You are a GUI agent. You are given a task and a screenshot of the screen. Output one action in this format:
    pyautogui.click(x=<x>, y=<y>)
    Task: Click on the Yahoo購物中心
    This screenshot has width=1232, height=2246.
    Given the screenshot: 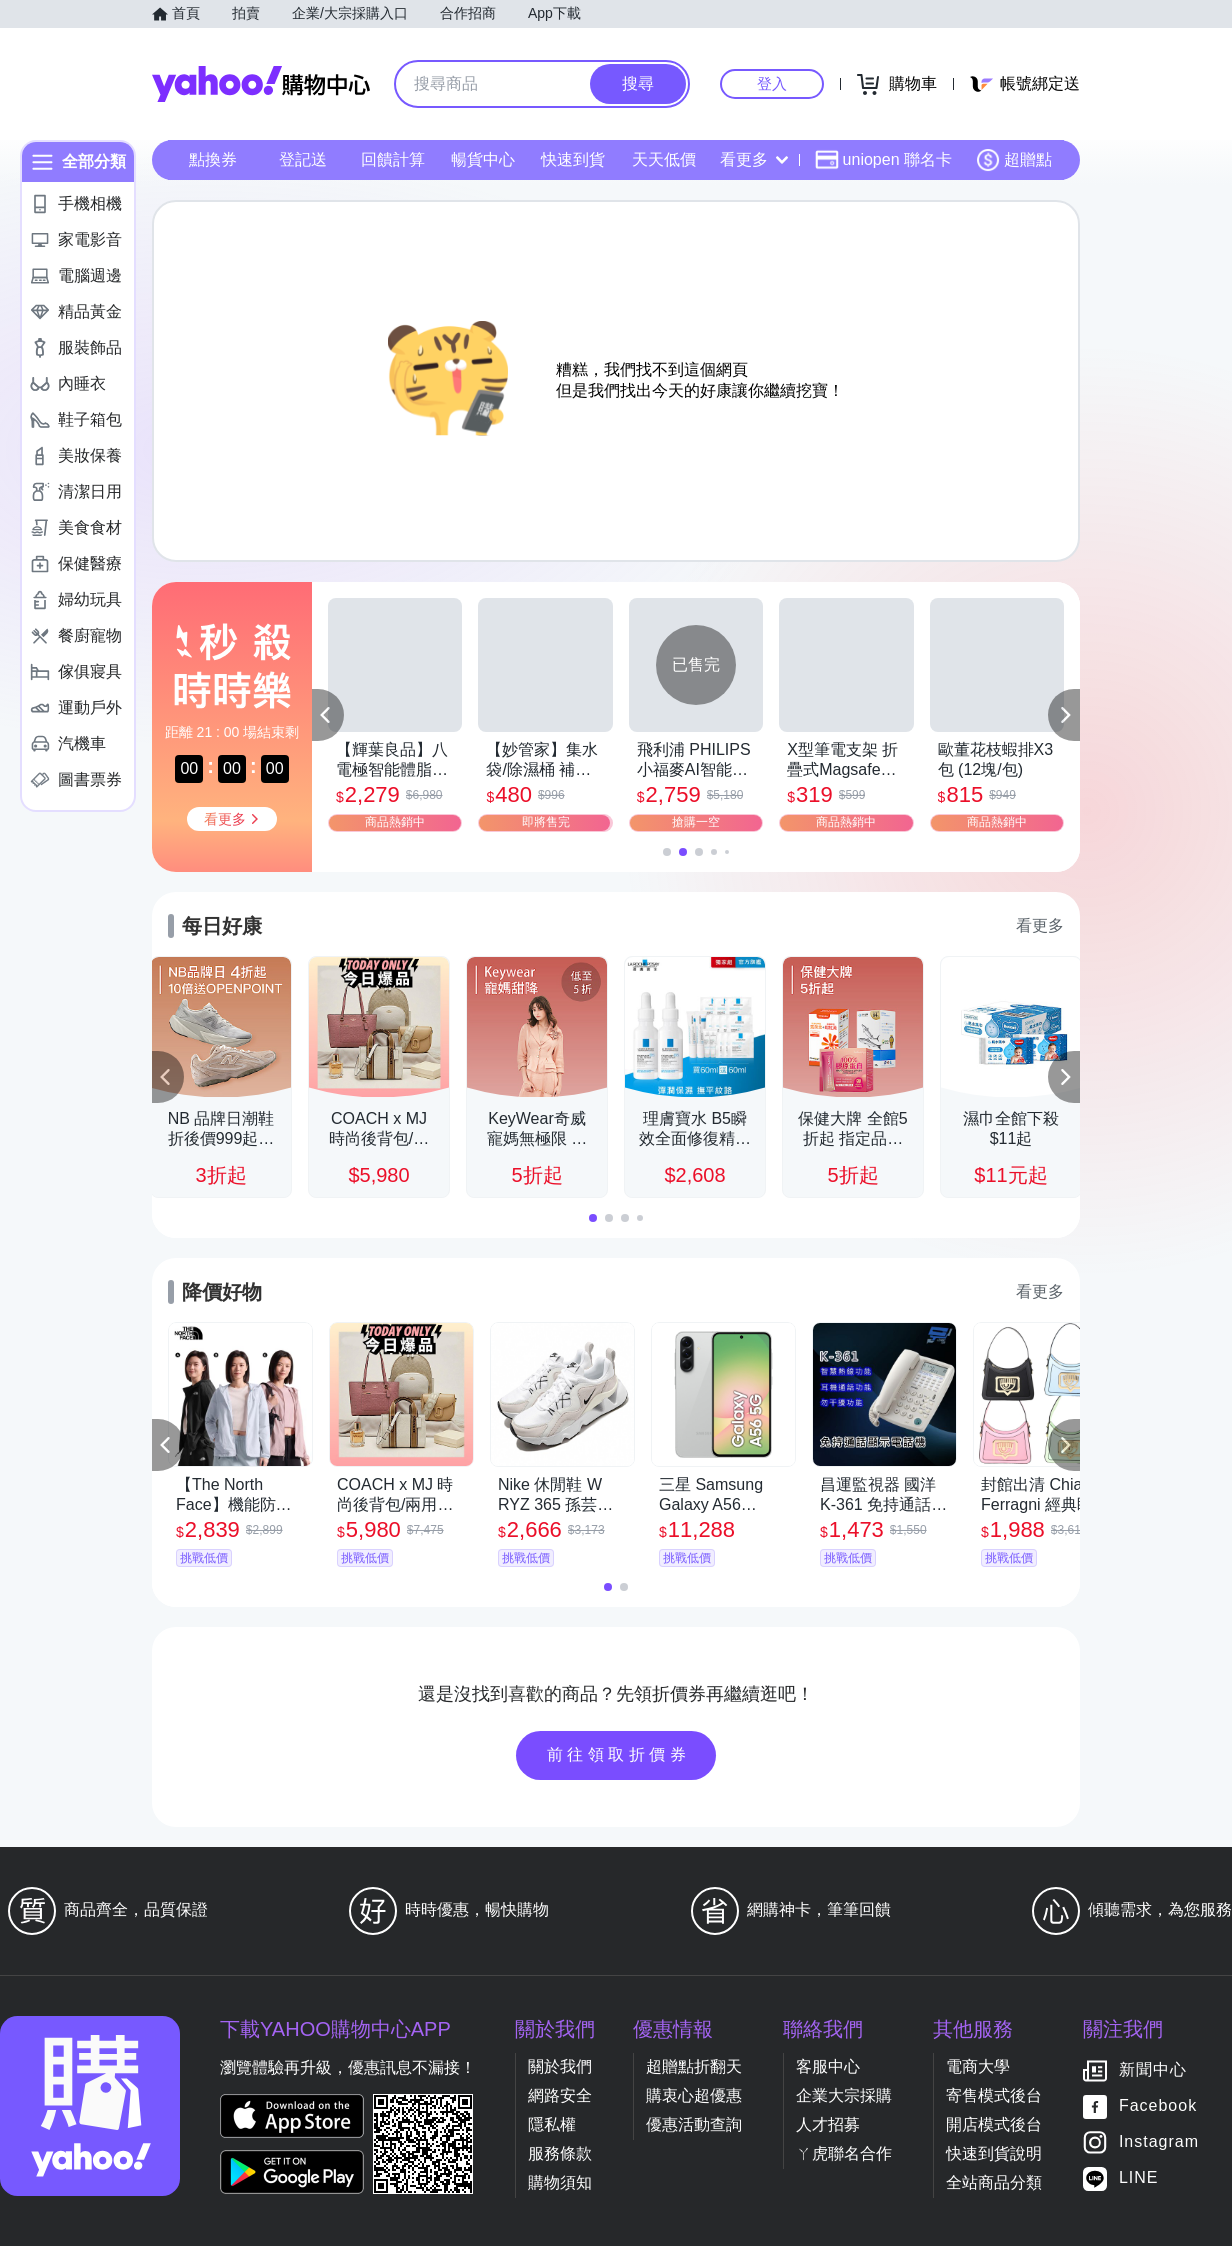 What is the action you would take?
    pyautogui.click(x=261, y=84)
    